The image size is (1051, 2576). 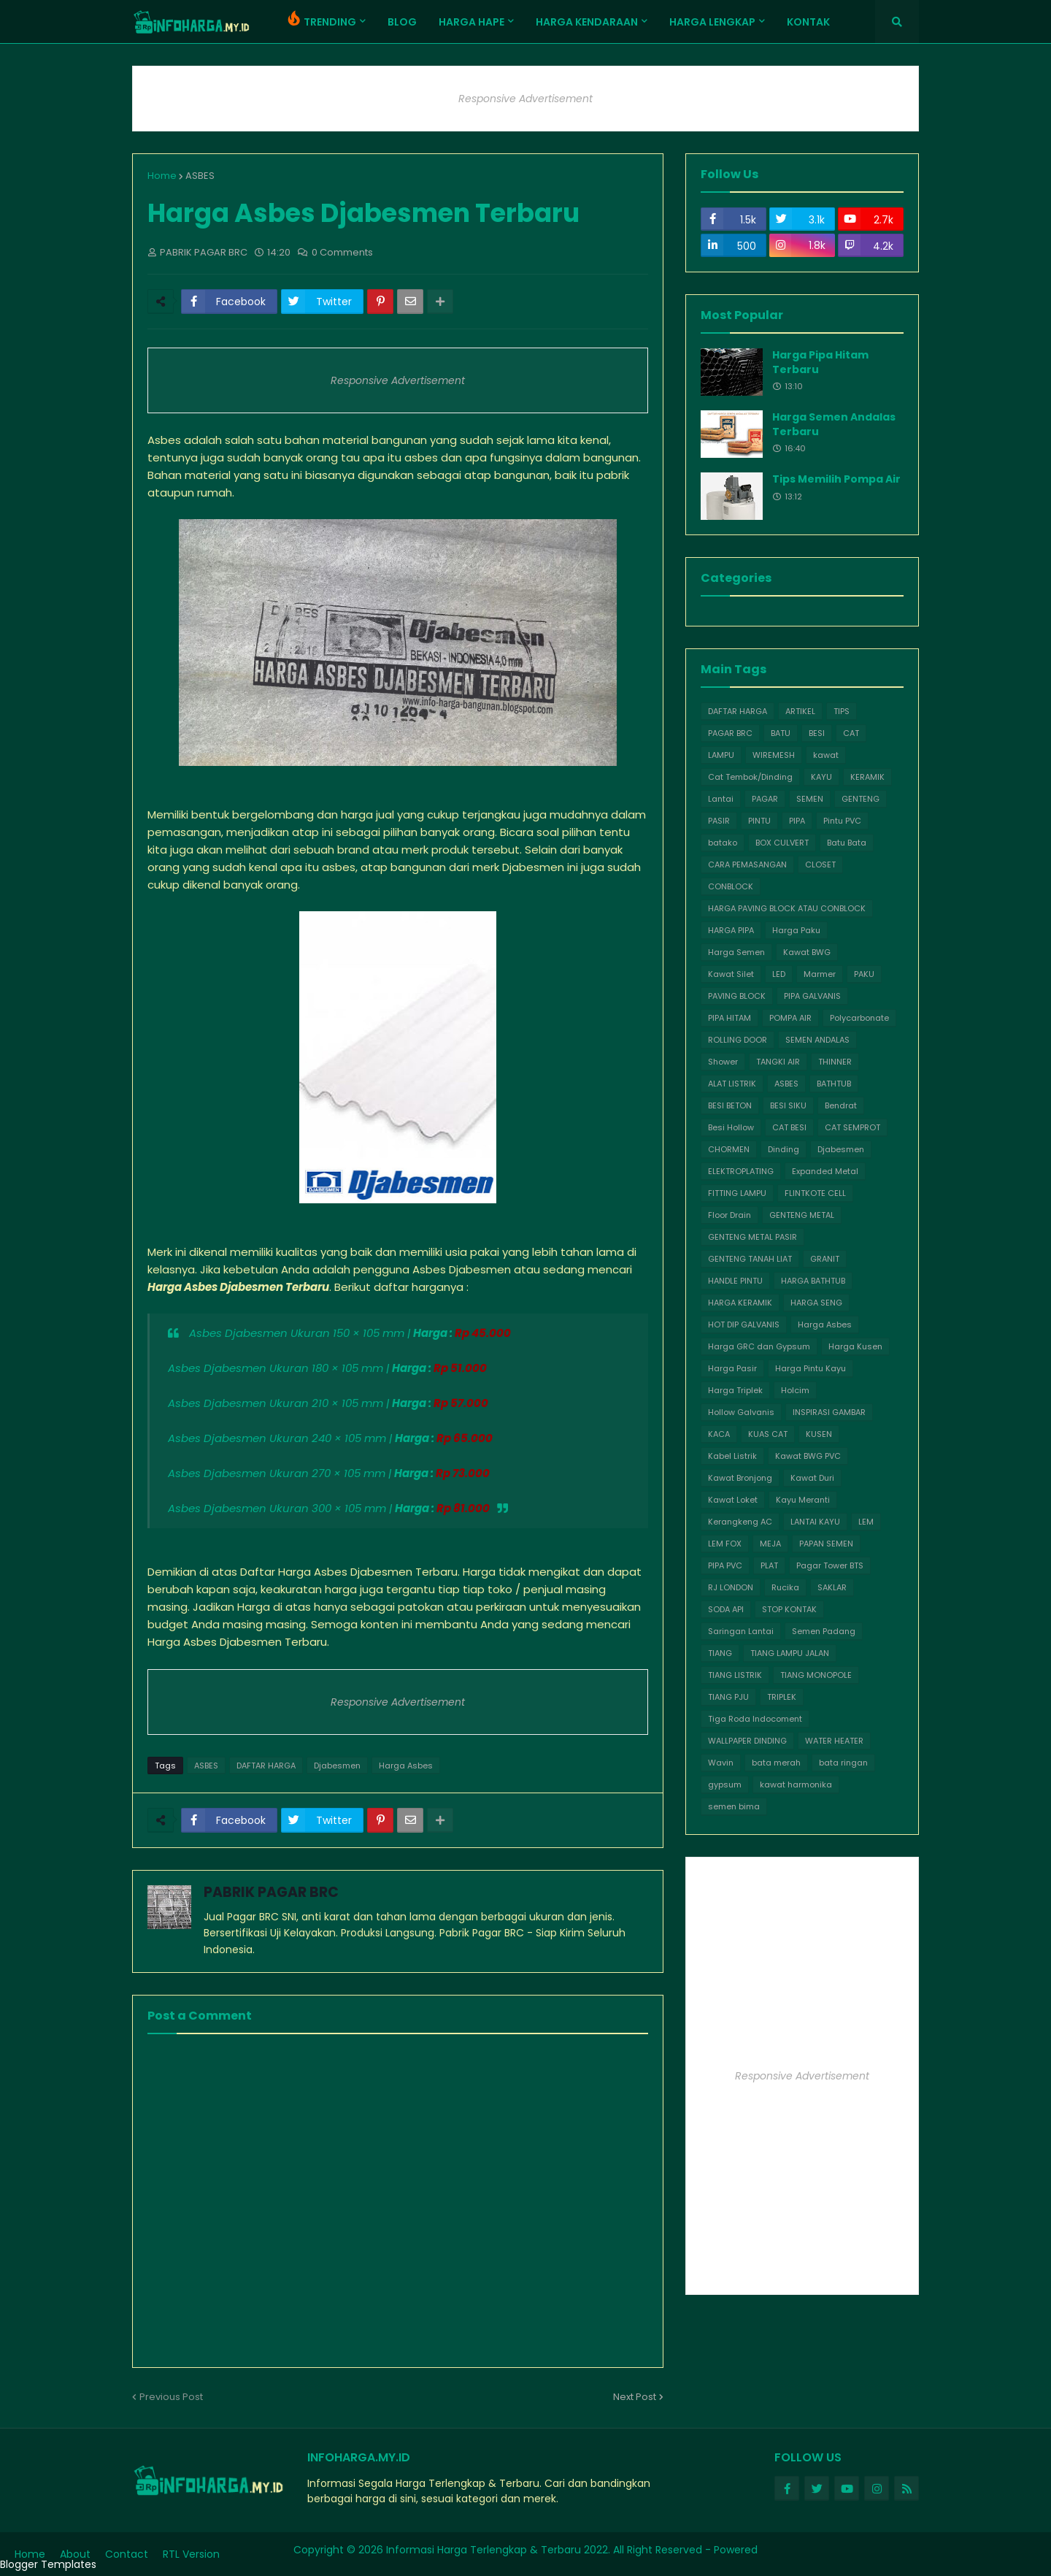 What do you see at coordinates (752, 1237) in the screenshot?
I see `GENTENG METAL PASIR` at bounding box center [752, 1237].